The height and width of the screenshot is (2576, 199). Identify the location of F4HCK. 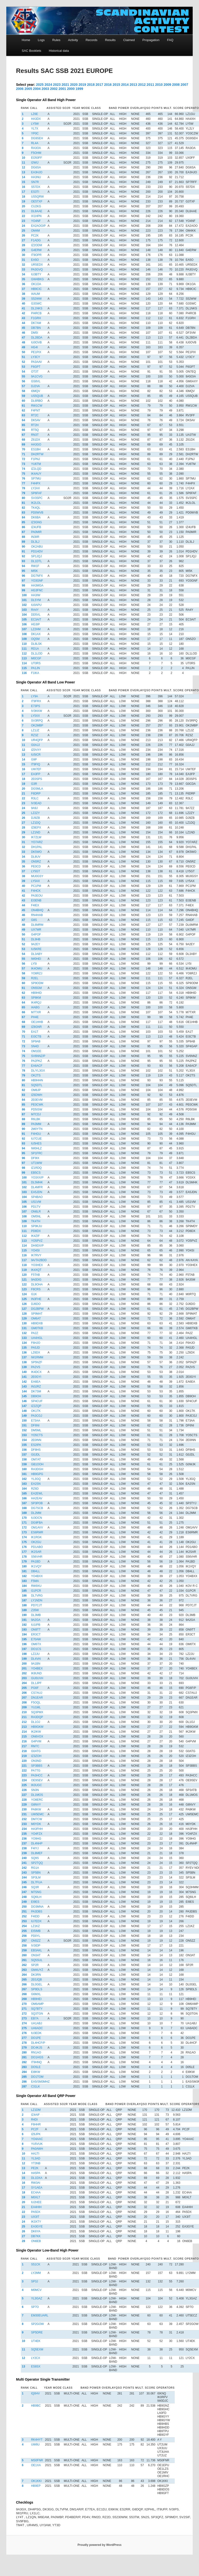
(36, 890).